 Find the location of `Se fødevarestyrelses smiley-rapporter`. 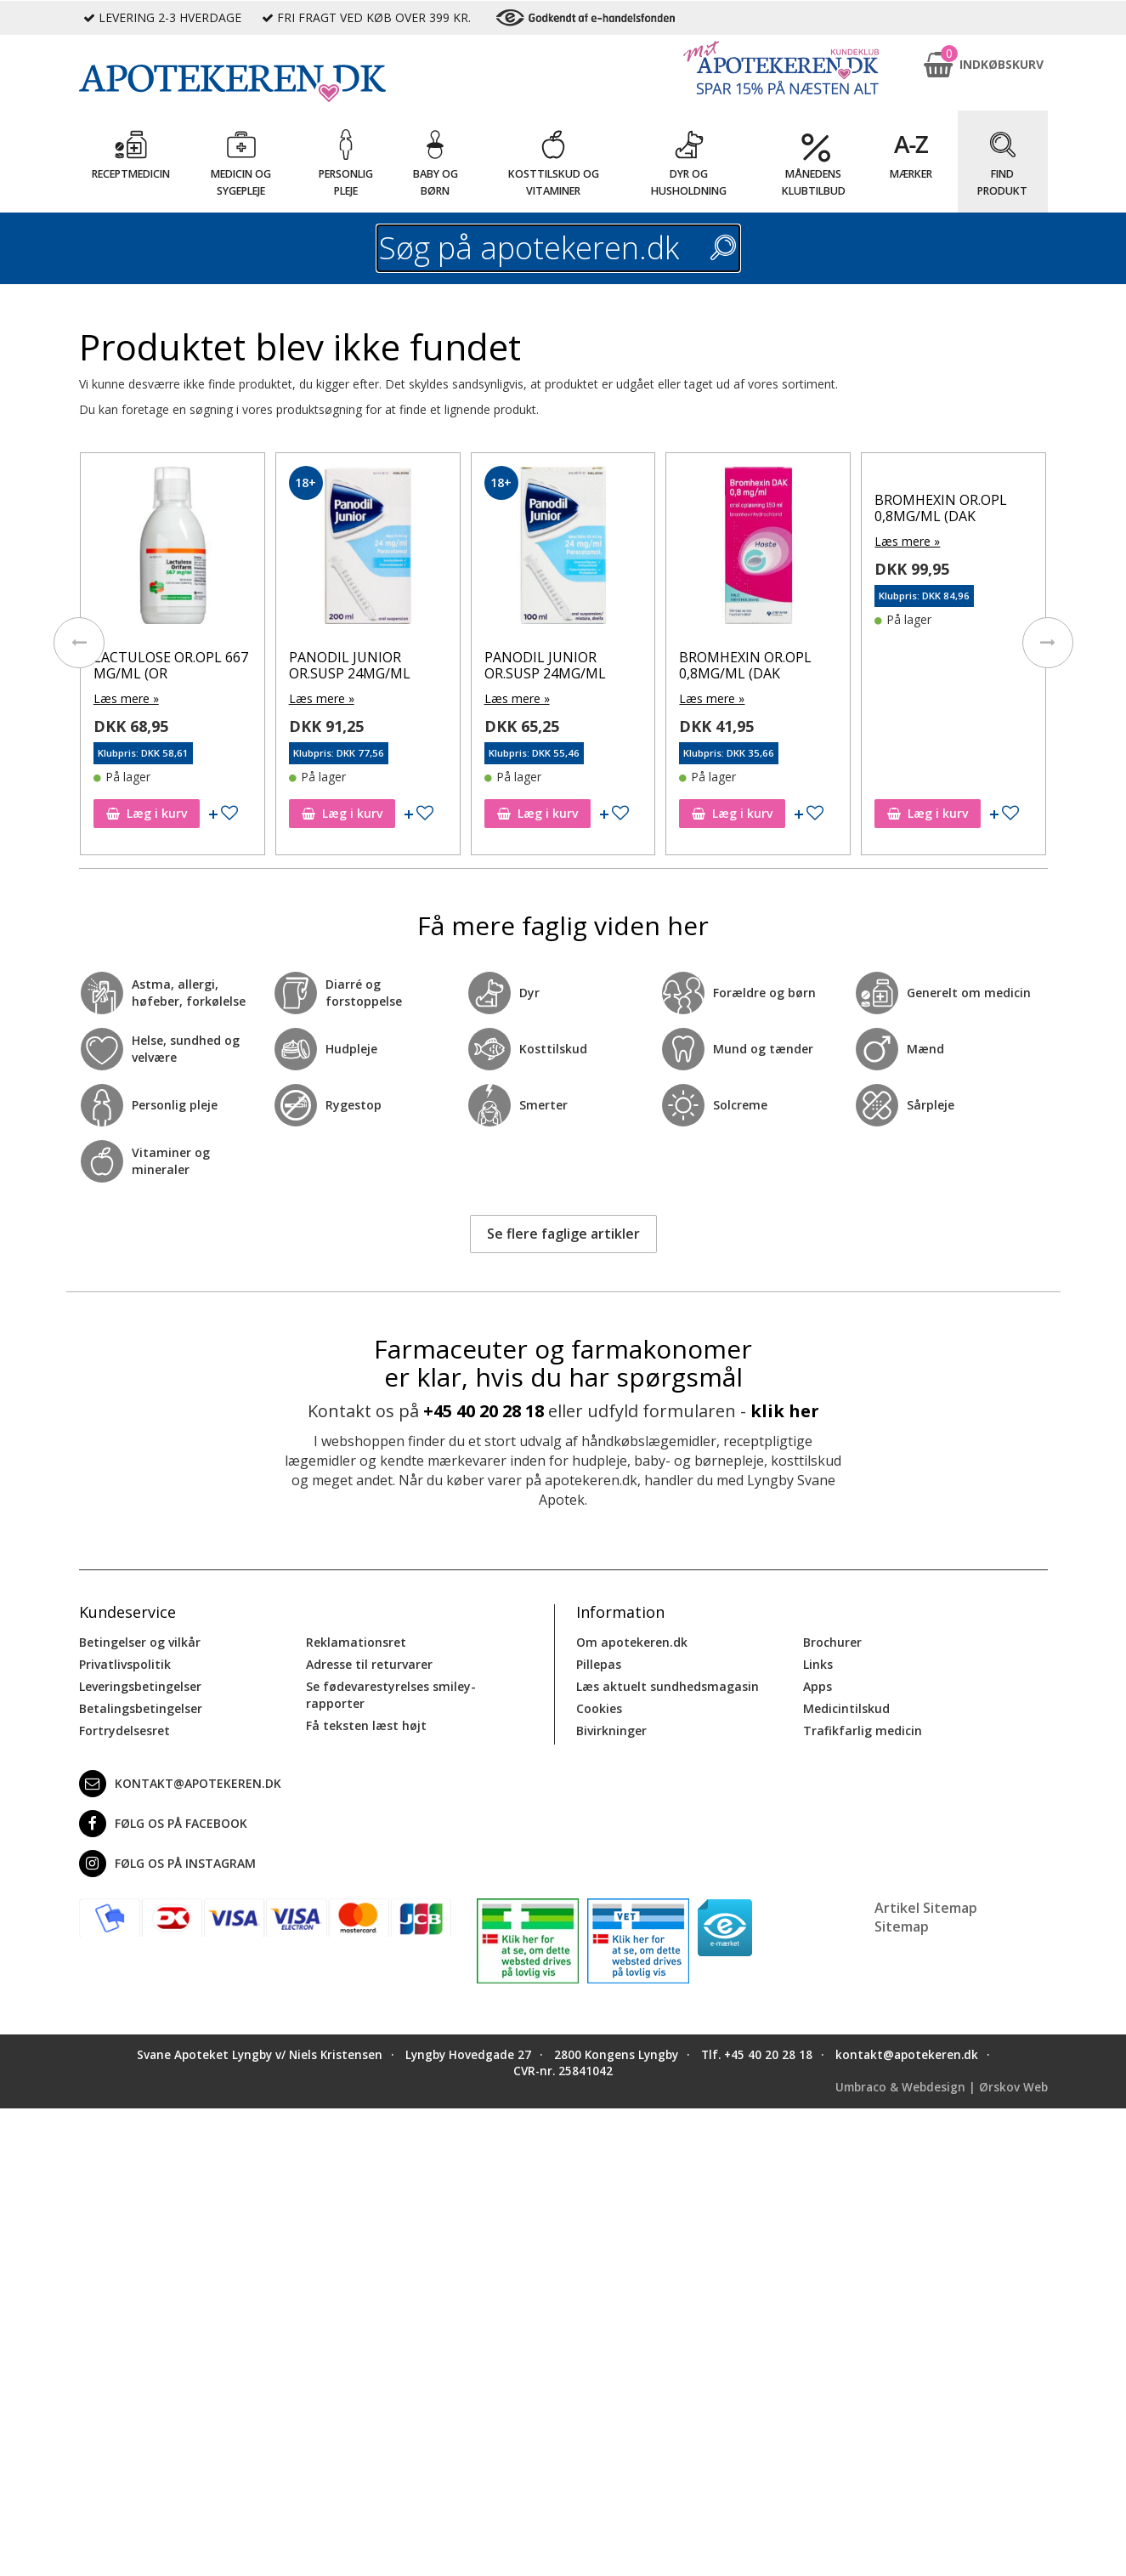

Se fødevarestyrelses smiley-rapporter is located at coordinates (391, 1694).